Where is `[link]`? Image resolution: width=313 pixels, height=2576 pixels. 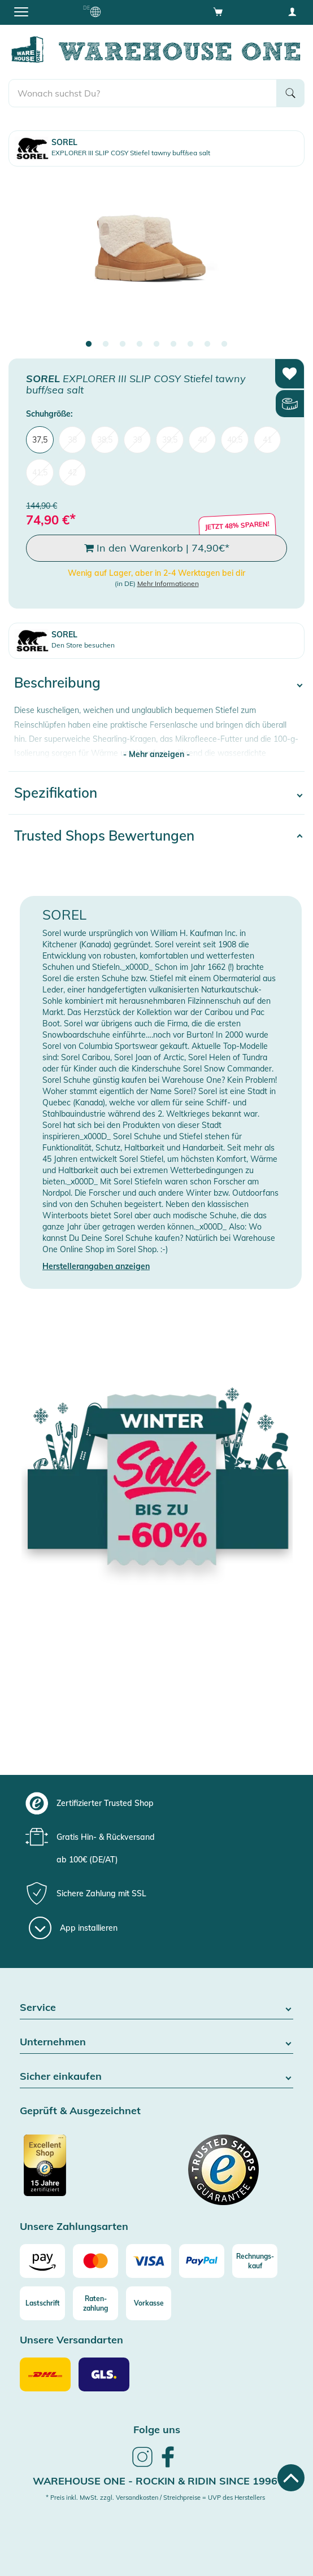 [link] is located at coordinates (142, 2465).